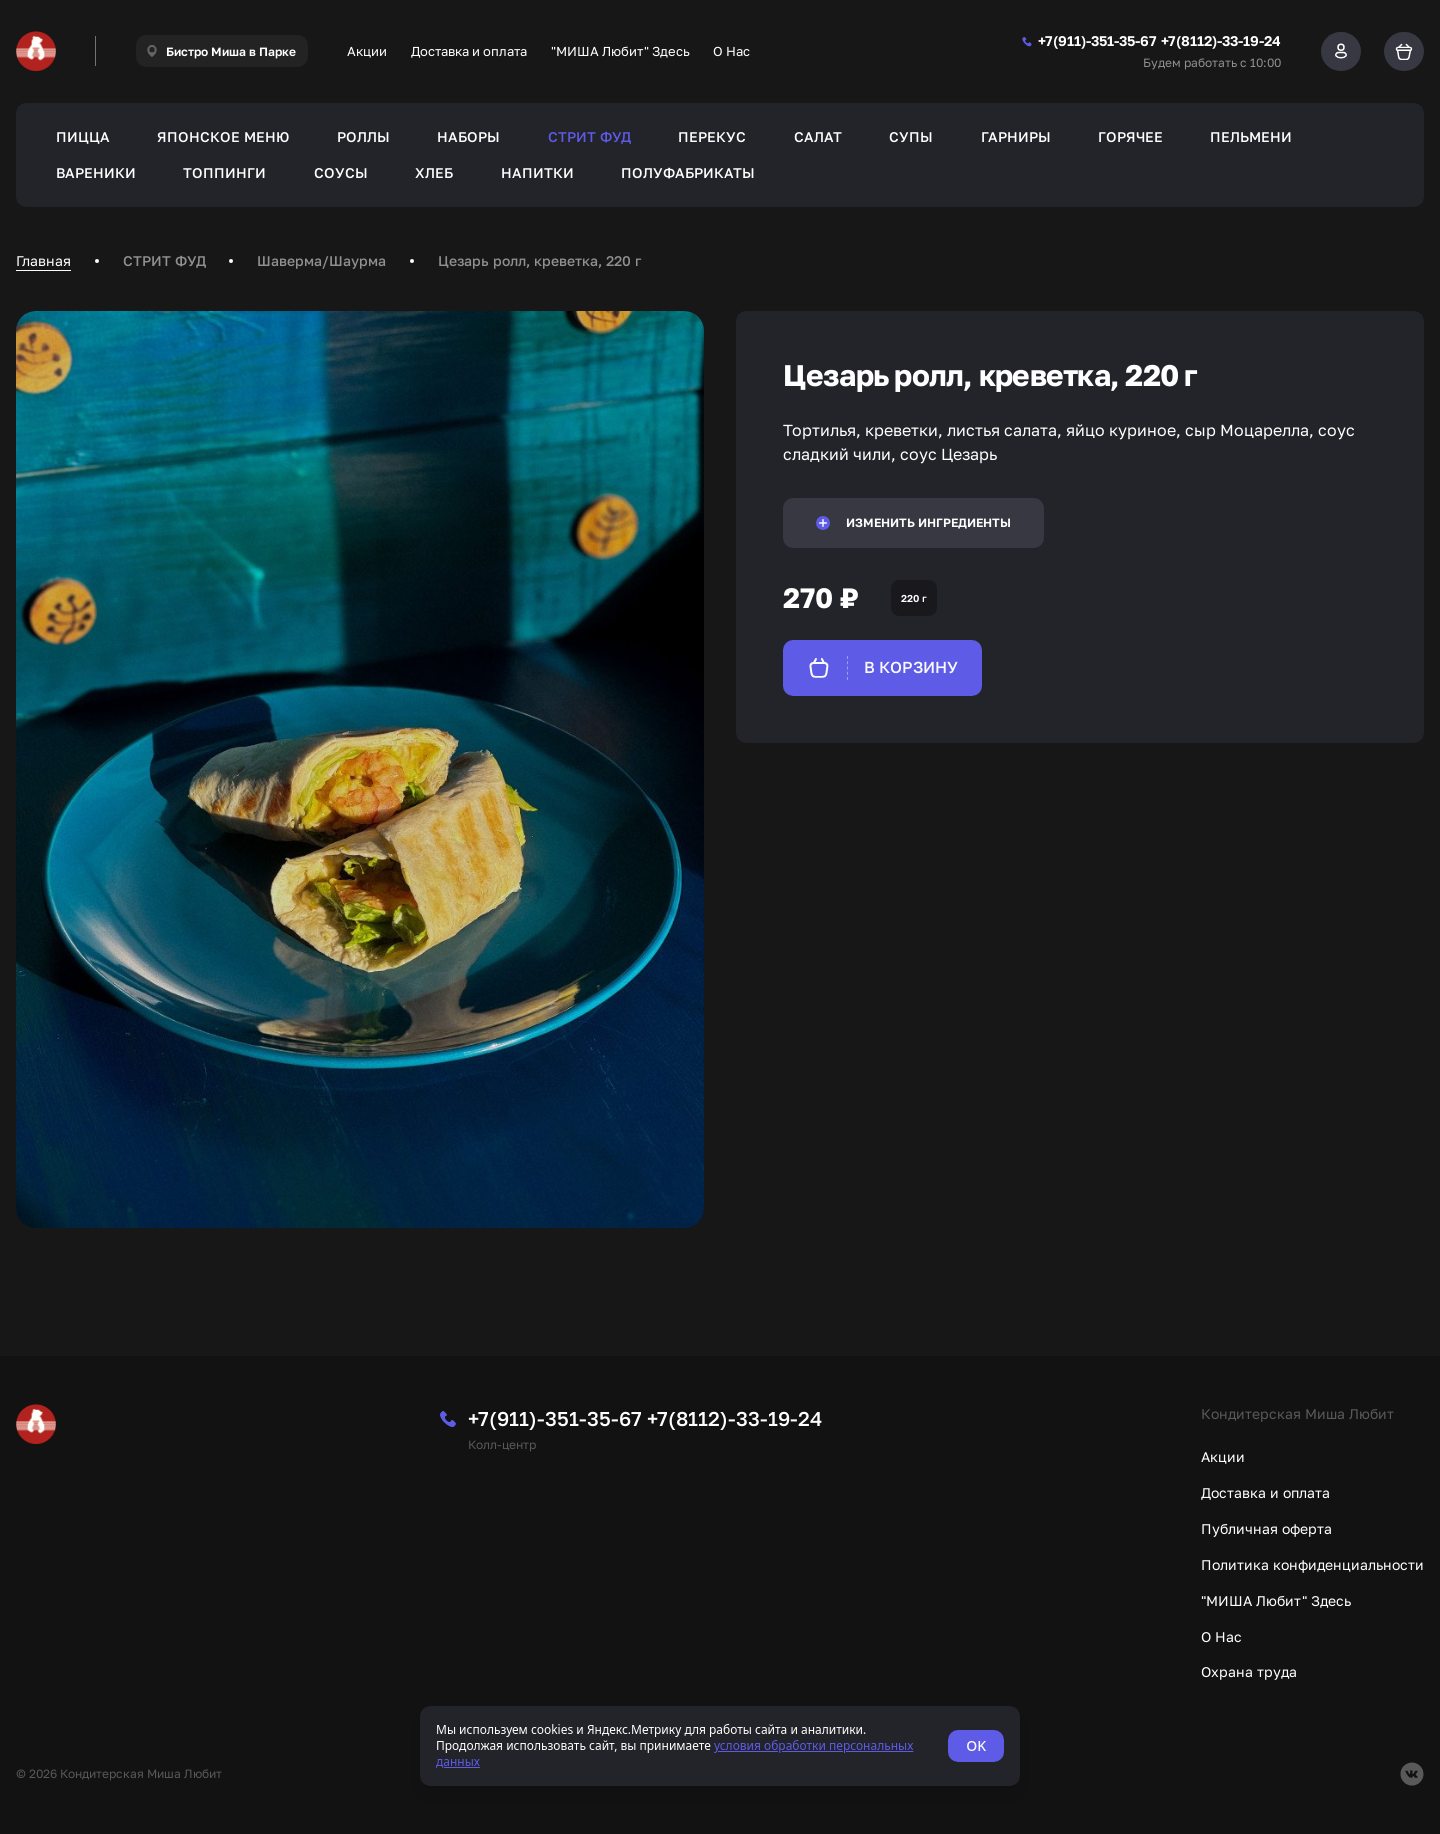  Describe the element at coordinates (223, 136) in the screenshot. I see `ЯПОНСКОЕ МЕНЮ` at that location.